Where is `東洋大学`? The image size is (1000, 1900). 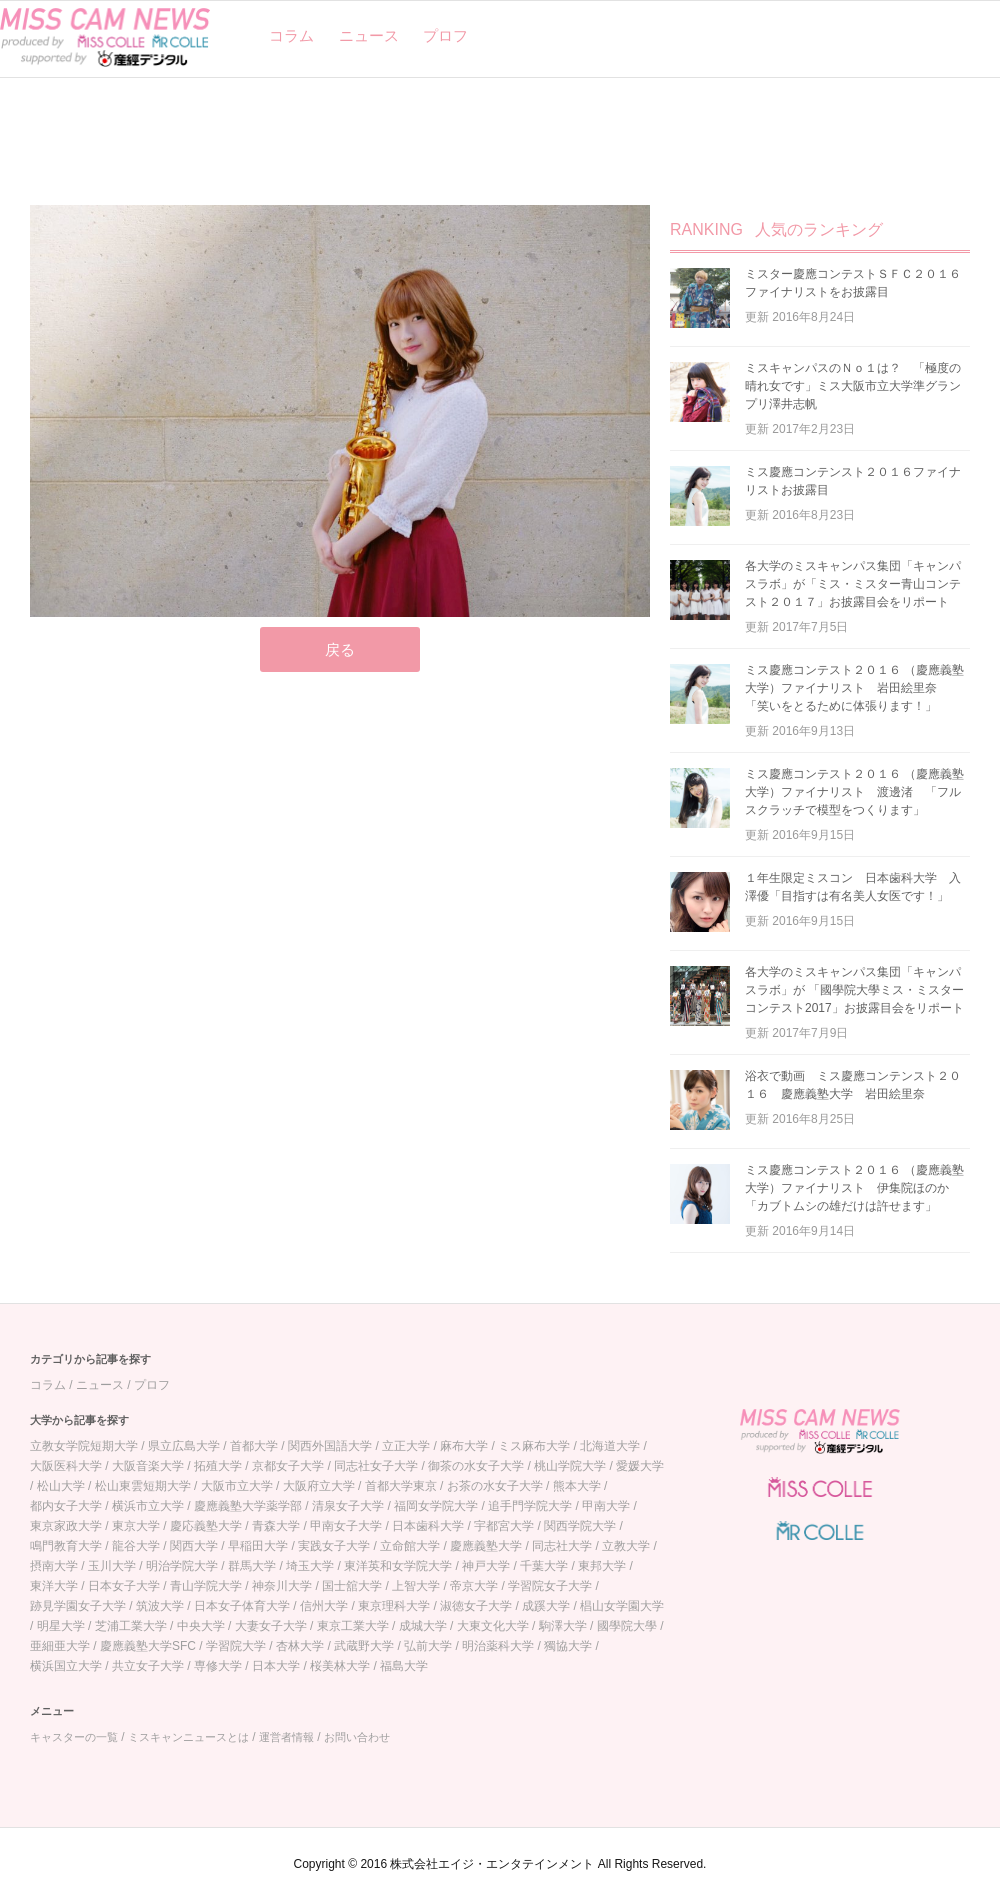
東洋大学 is located at coordinates (54, 1586).